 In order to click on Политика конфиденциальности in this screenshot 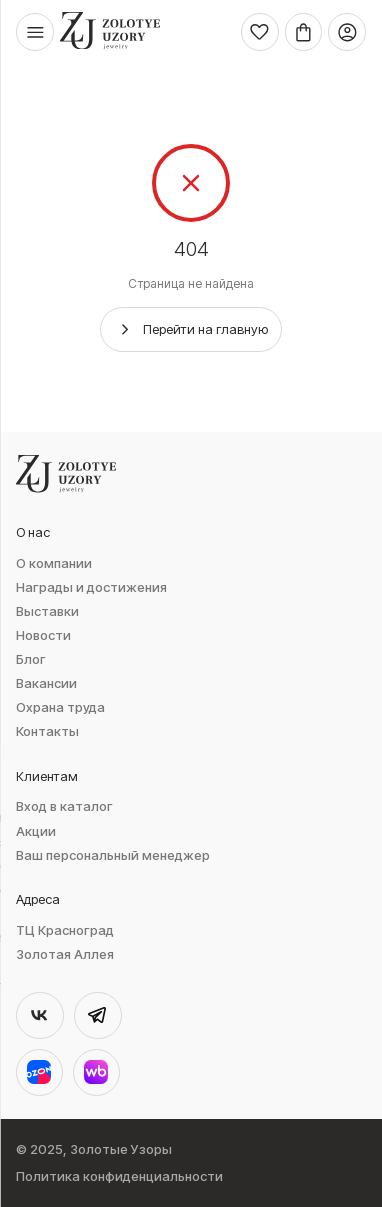, I will do `click(119, 1176)`.